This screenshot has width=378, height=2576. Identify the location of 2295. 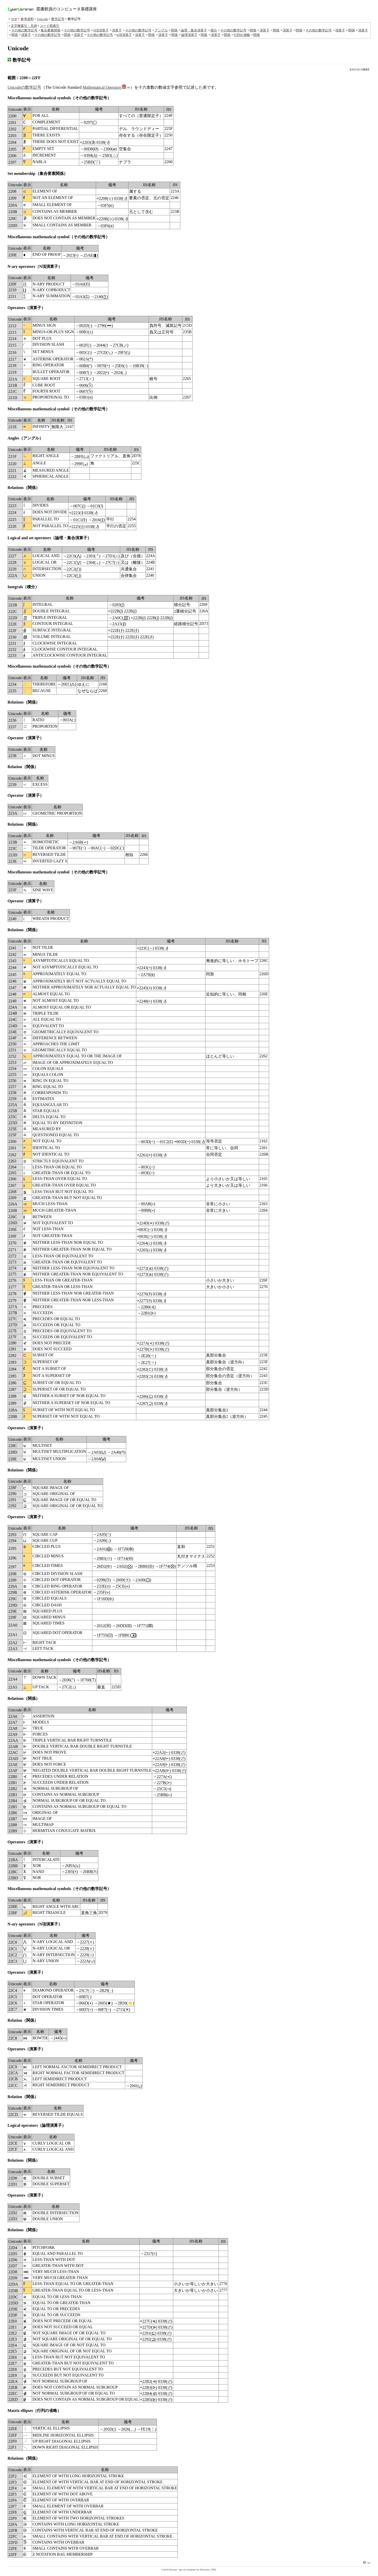
(12, 1548).